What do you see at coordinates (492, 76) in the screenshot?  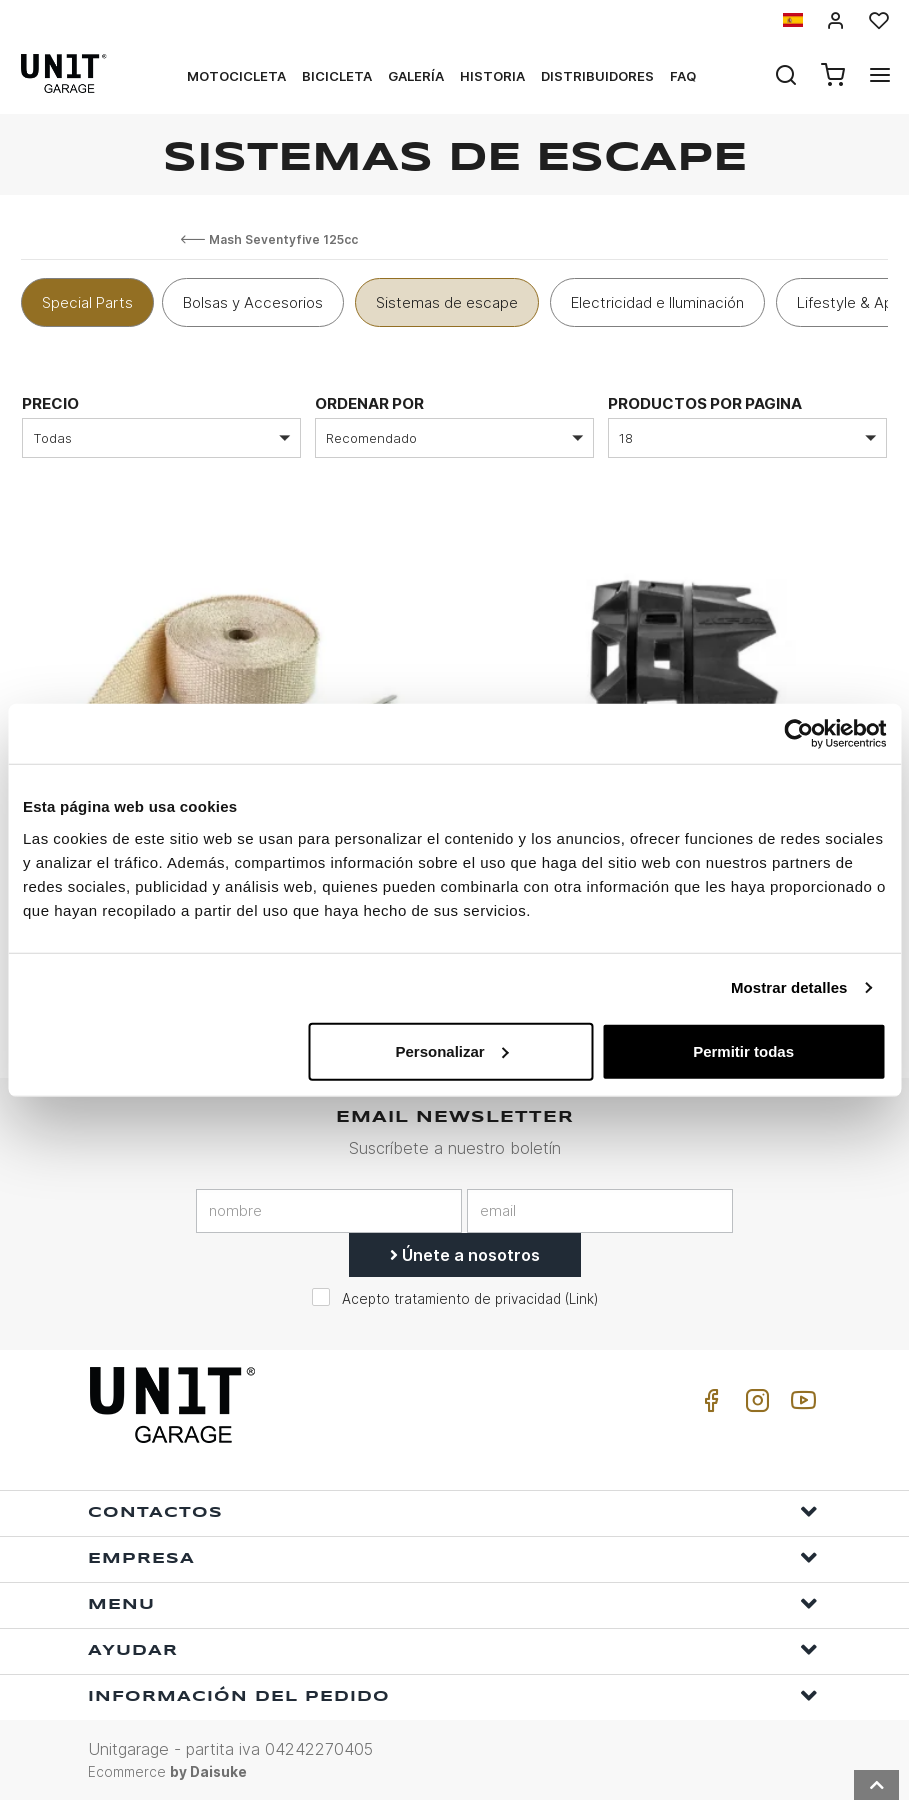 I see `Historia` at bounding box center [492, 76].